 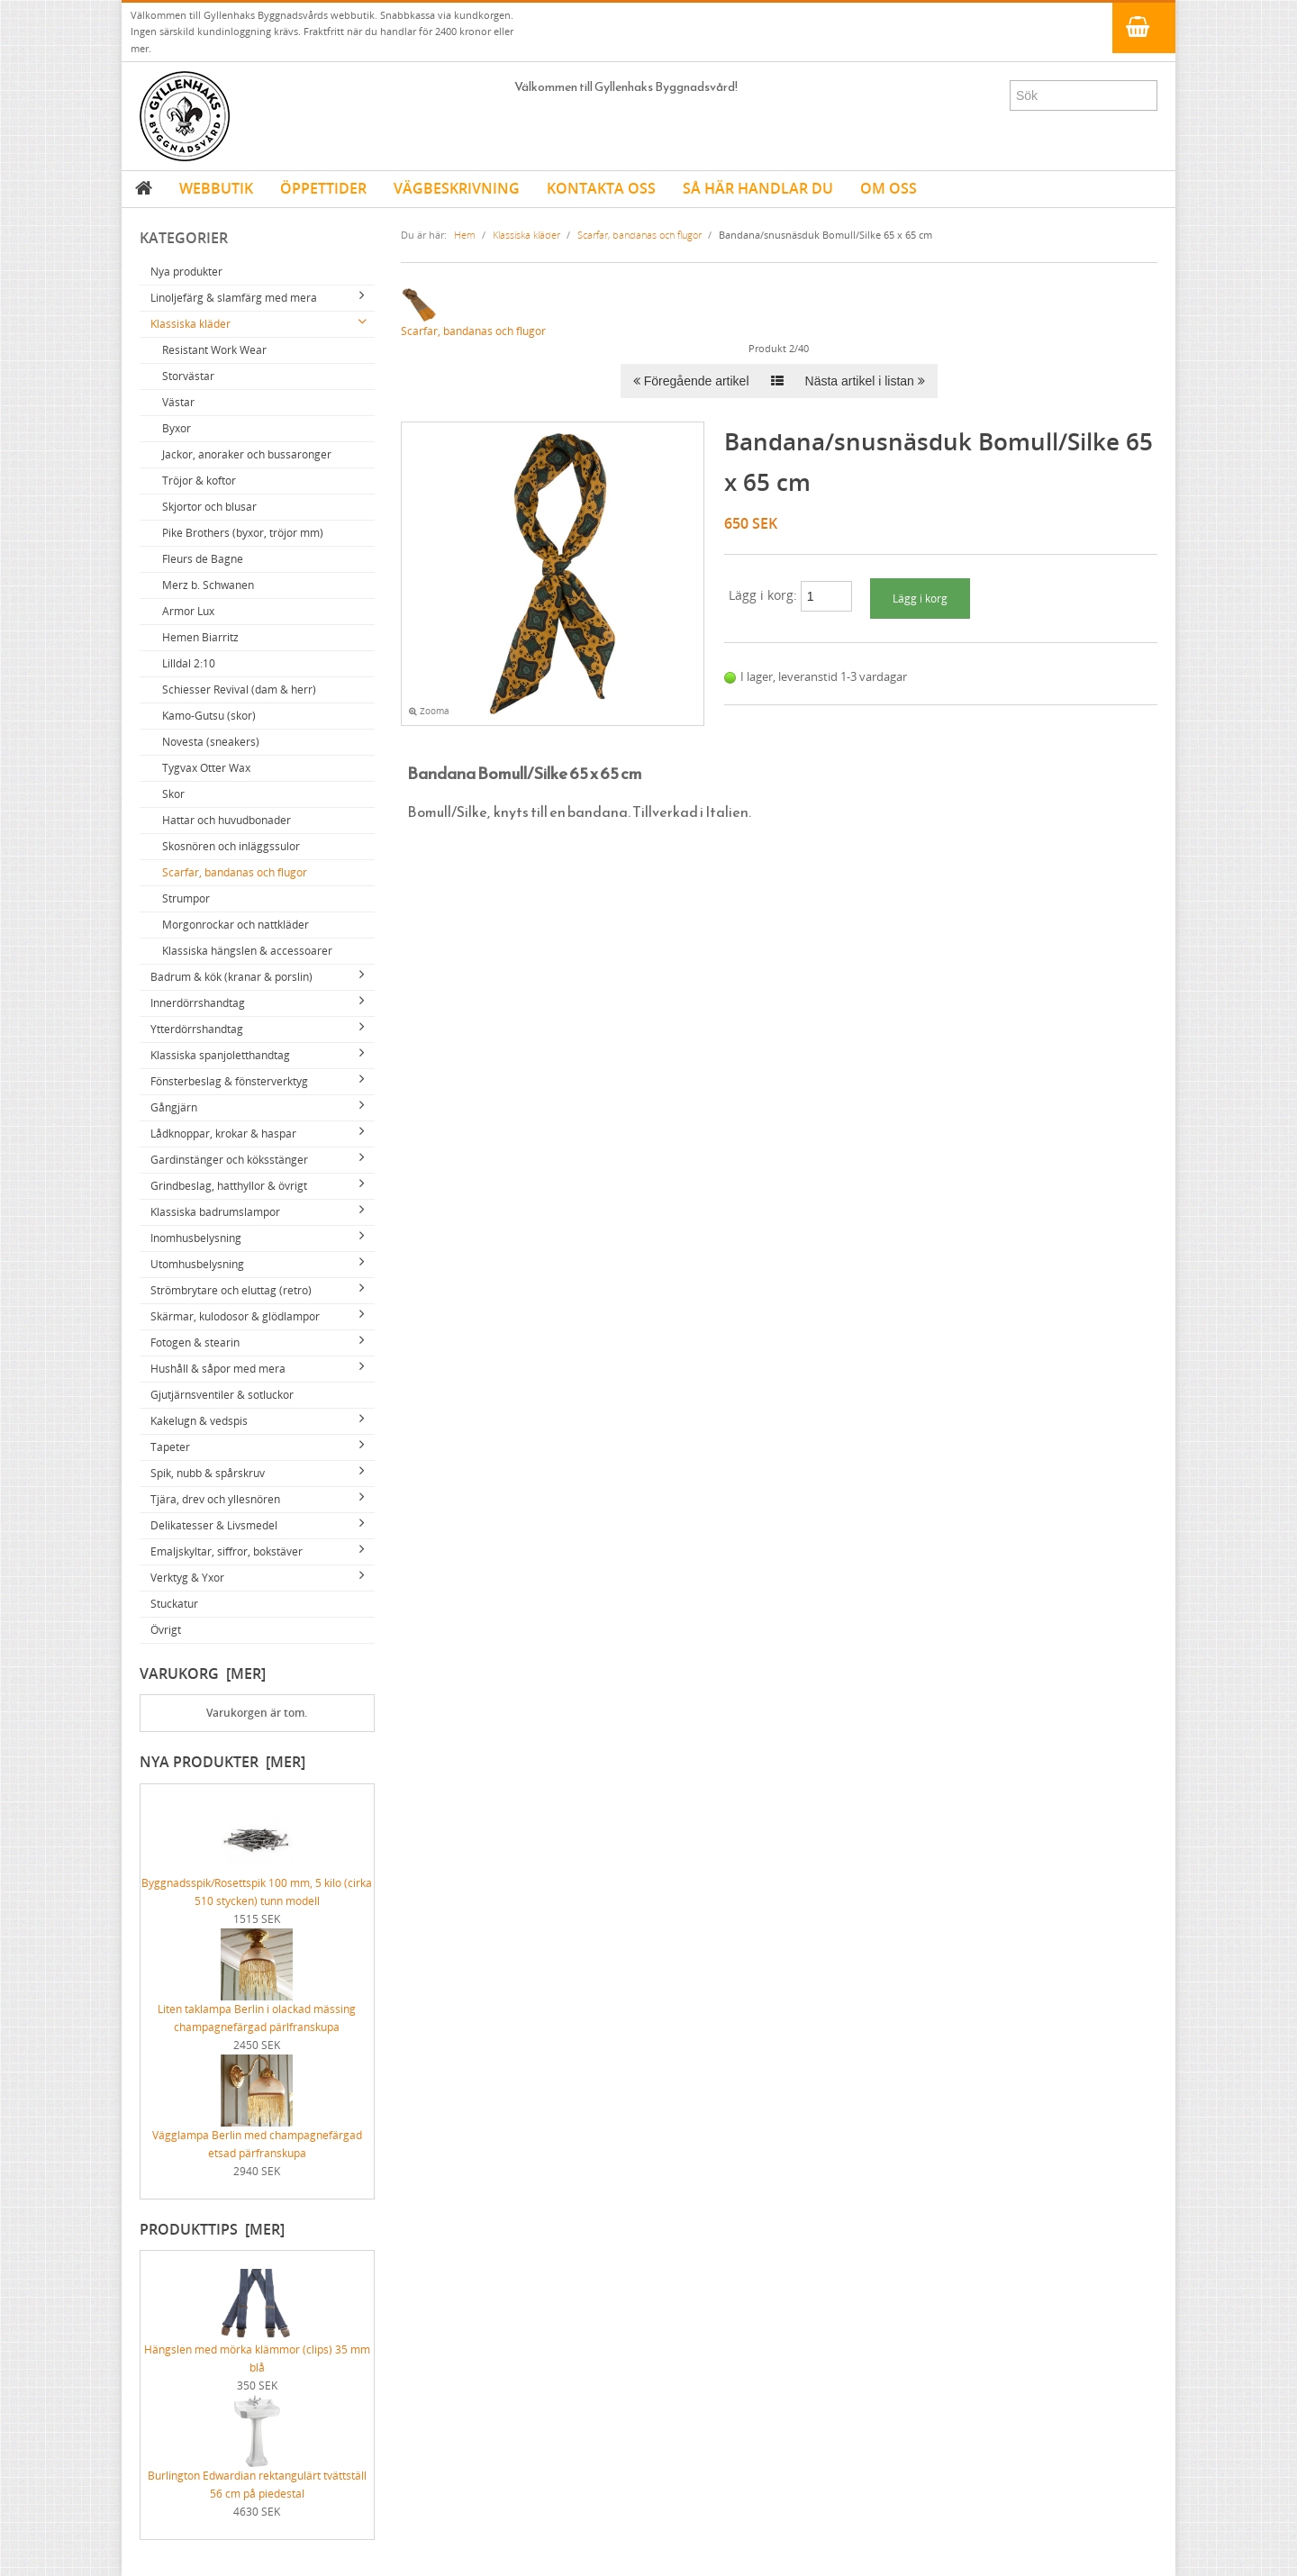 I want to click on Kakelugn & vedspis, so click(x=199, y=1421).